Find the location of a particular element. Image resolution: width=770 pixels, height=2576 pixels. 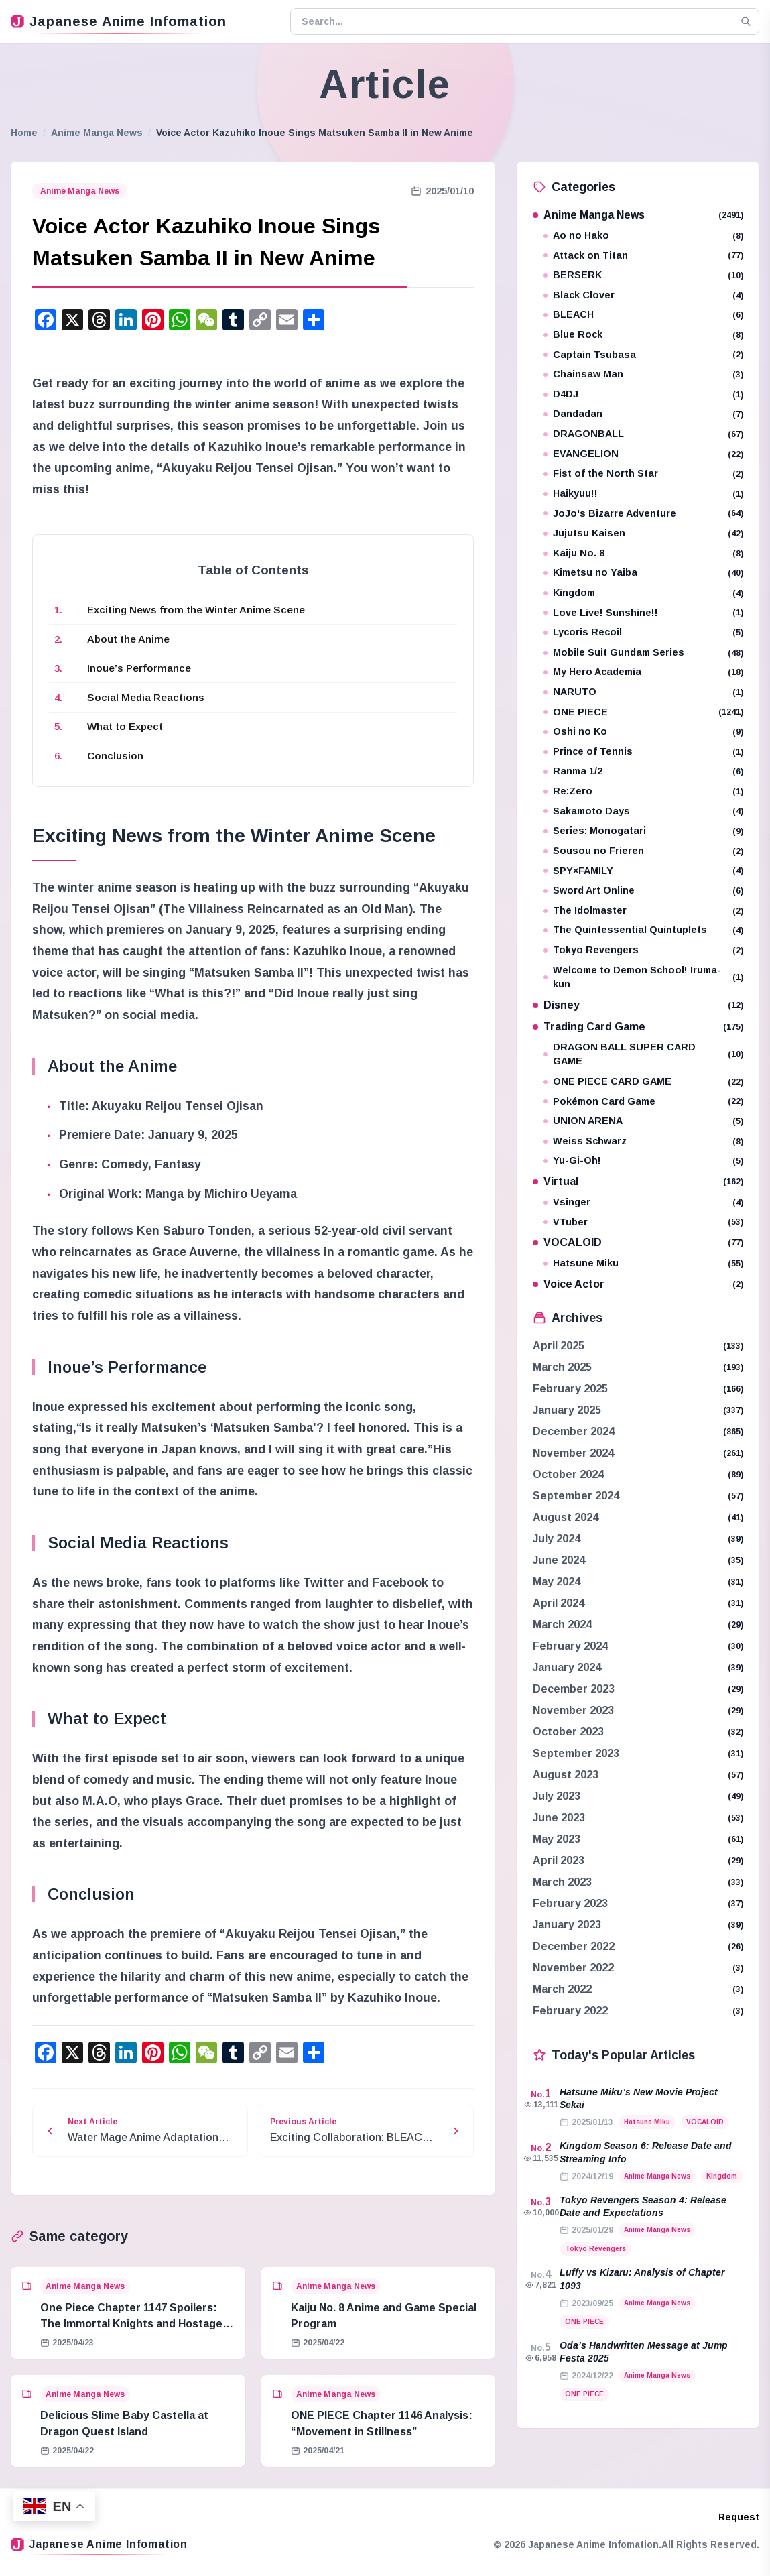

Conclusion is located at coordinates (115, 755).